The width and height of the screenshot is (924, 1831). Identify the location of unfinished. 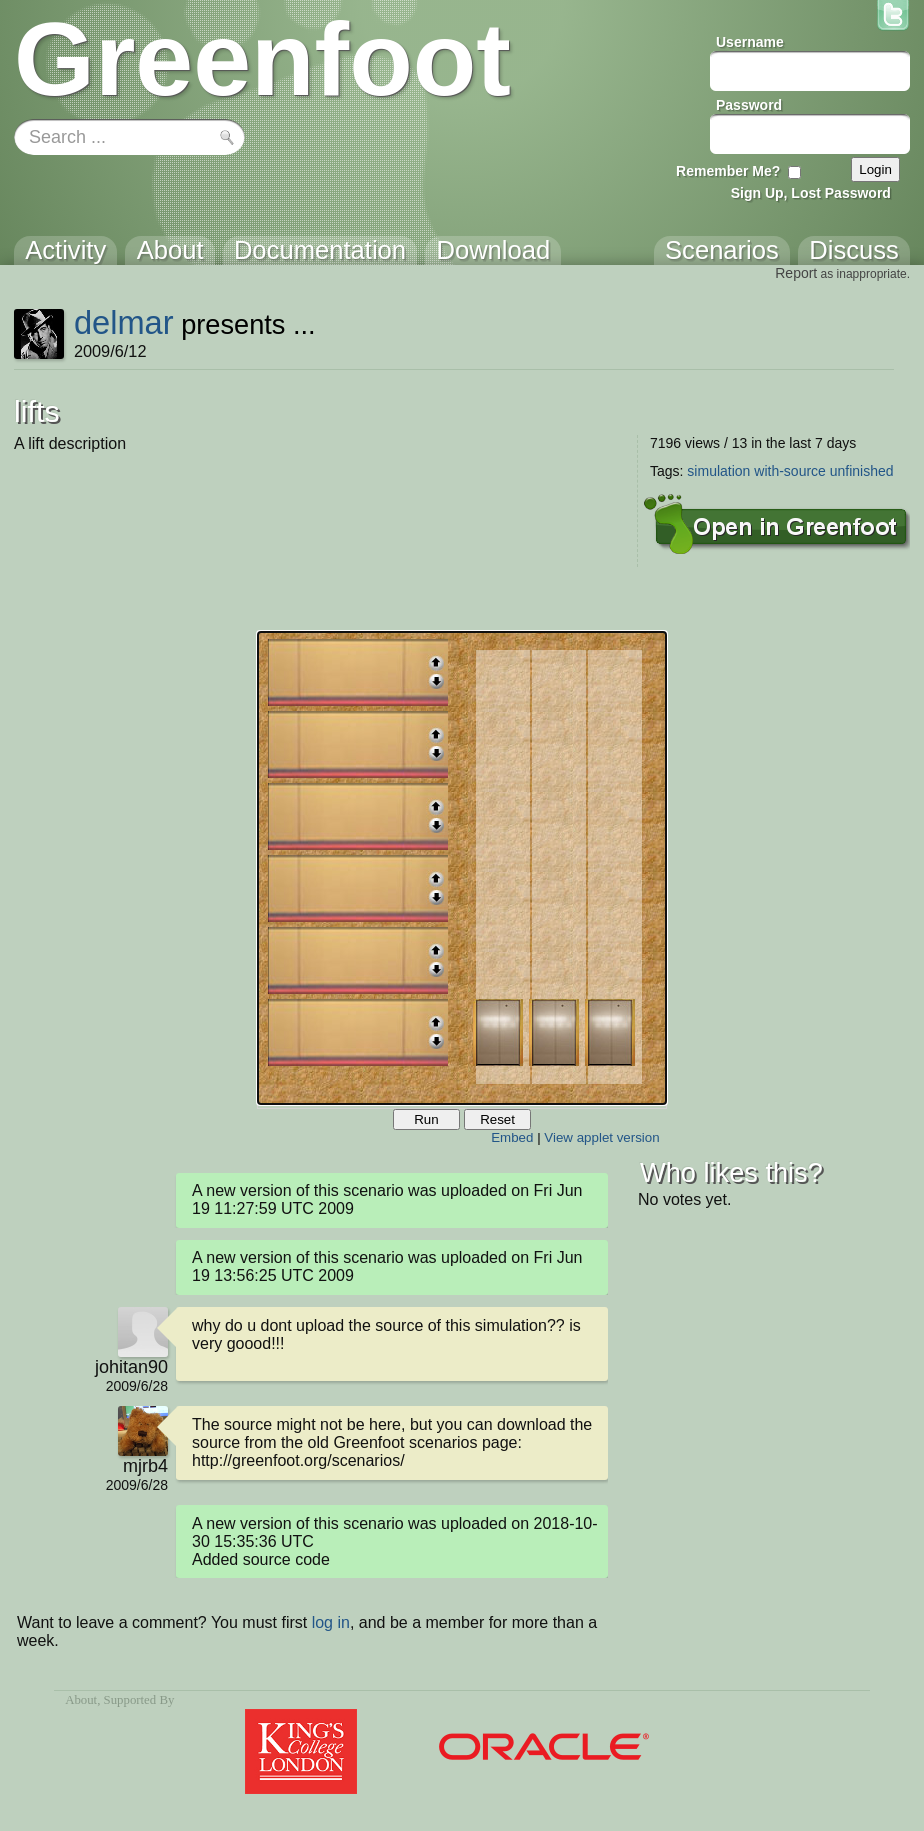
(862, 471).